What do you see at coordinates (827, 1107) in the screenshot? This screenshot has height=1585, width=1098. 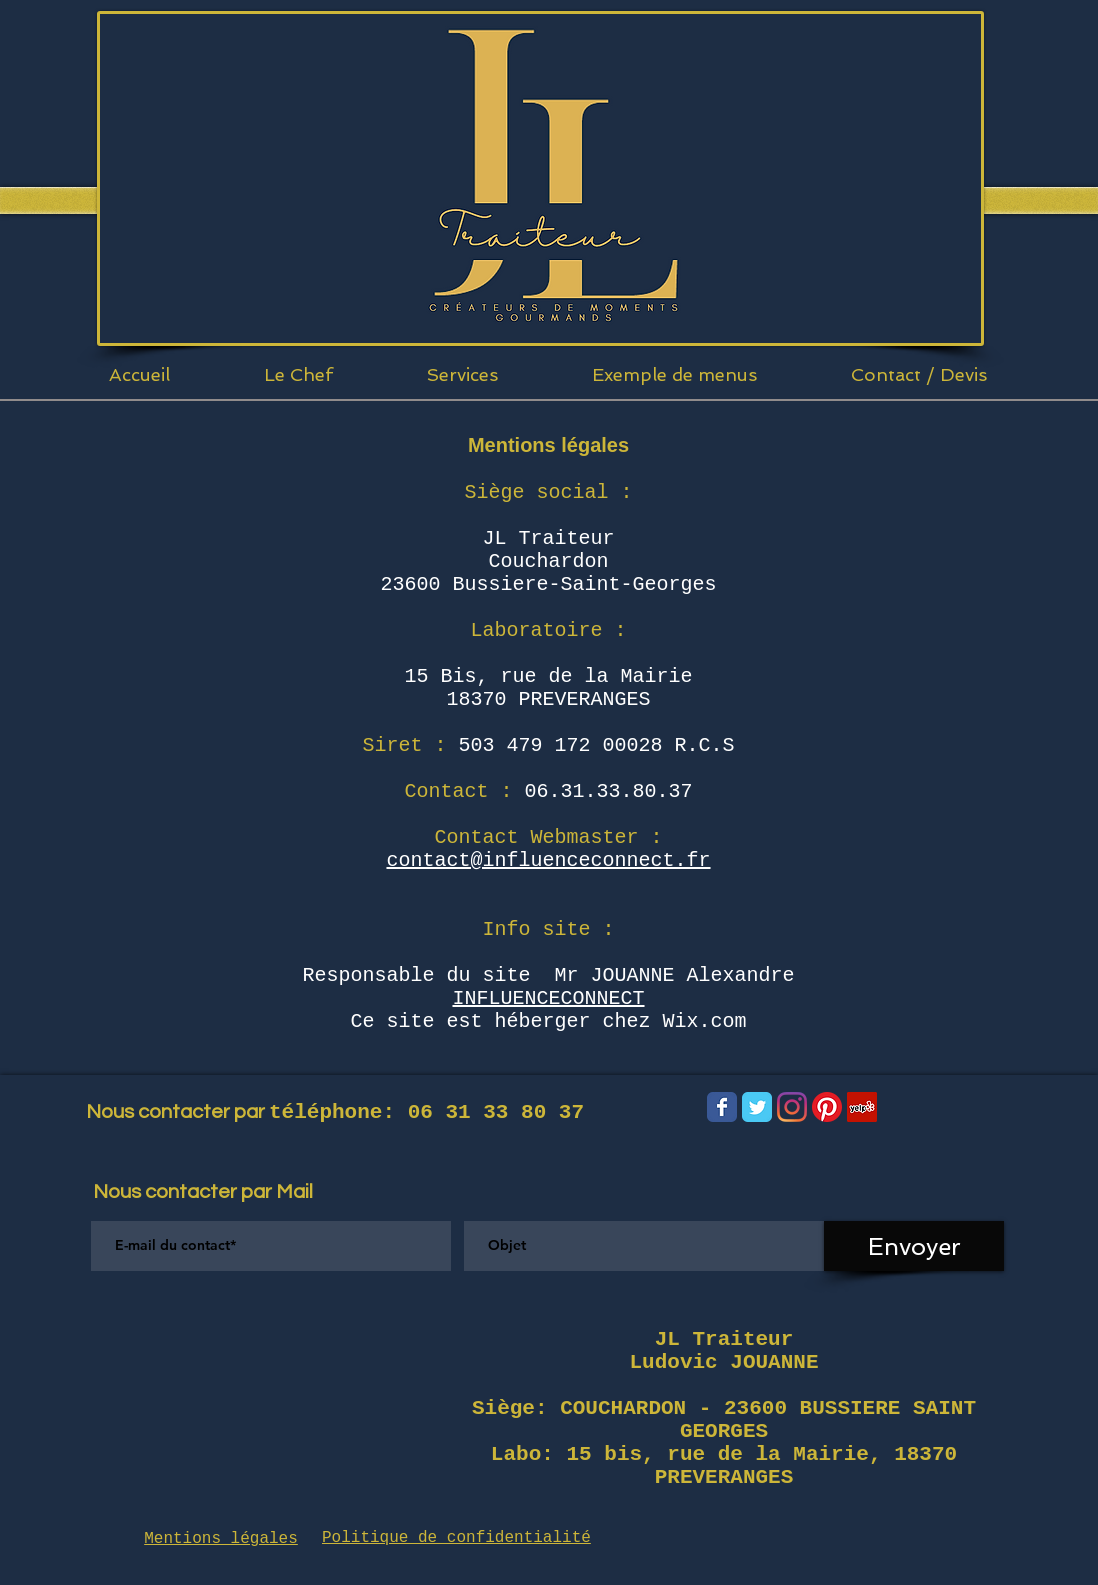 I see `[Pinterest]` at bounding box center [827, 1107].